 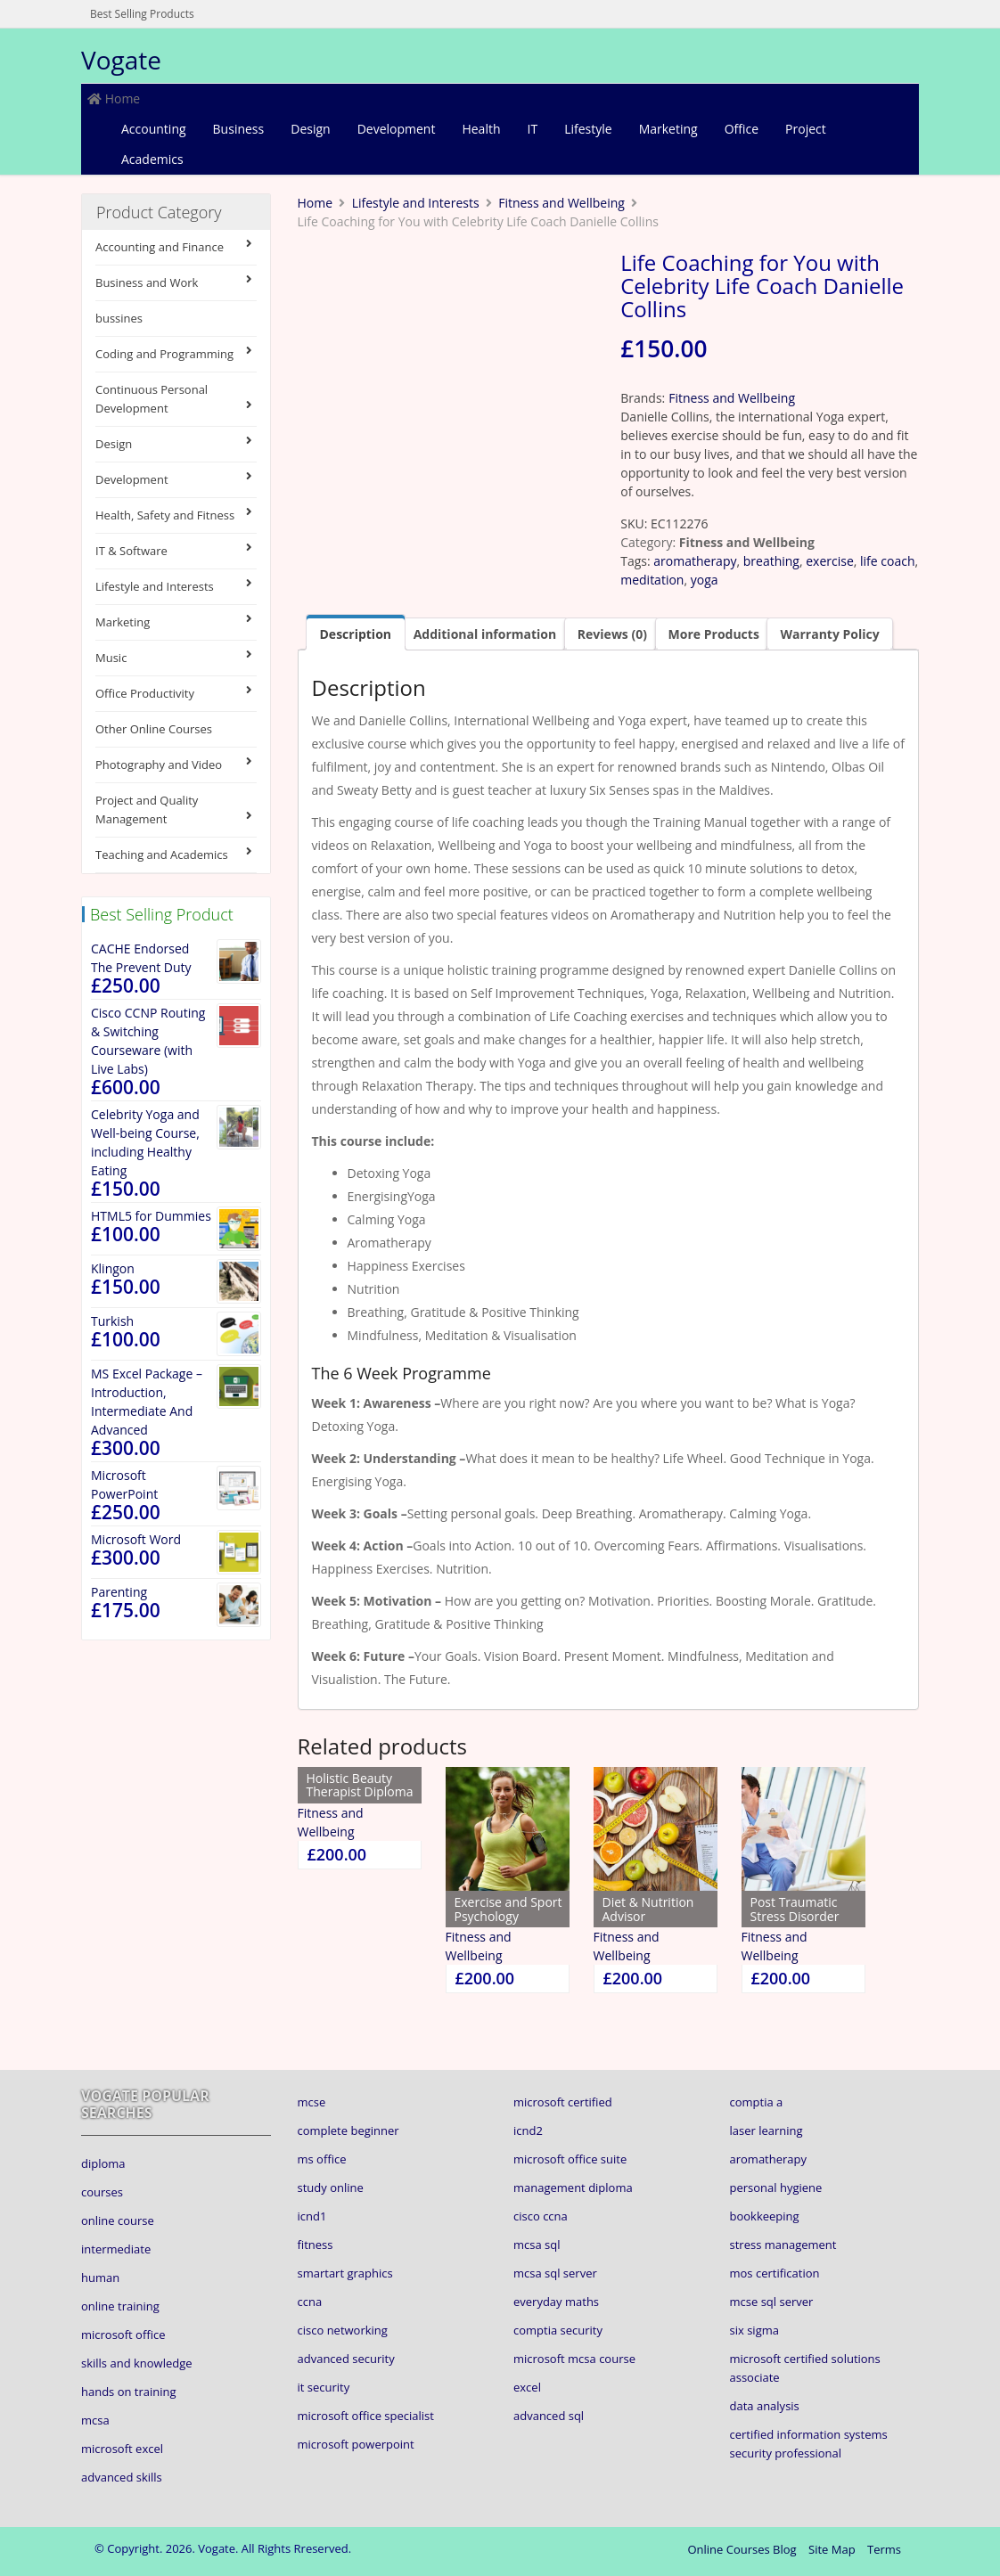 What do you see at coordinates (832, 2549) in the screenshot?
I see `Site Map` at bounding box center [832, 2549].